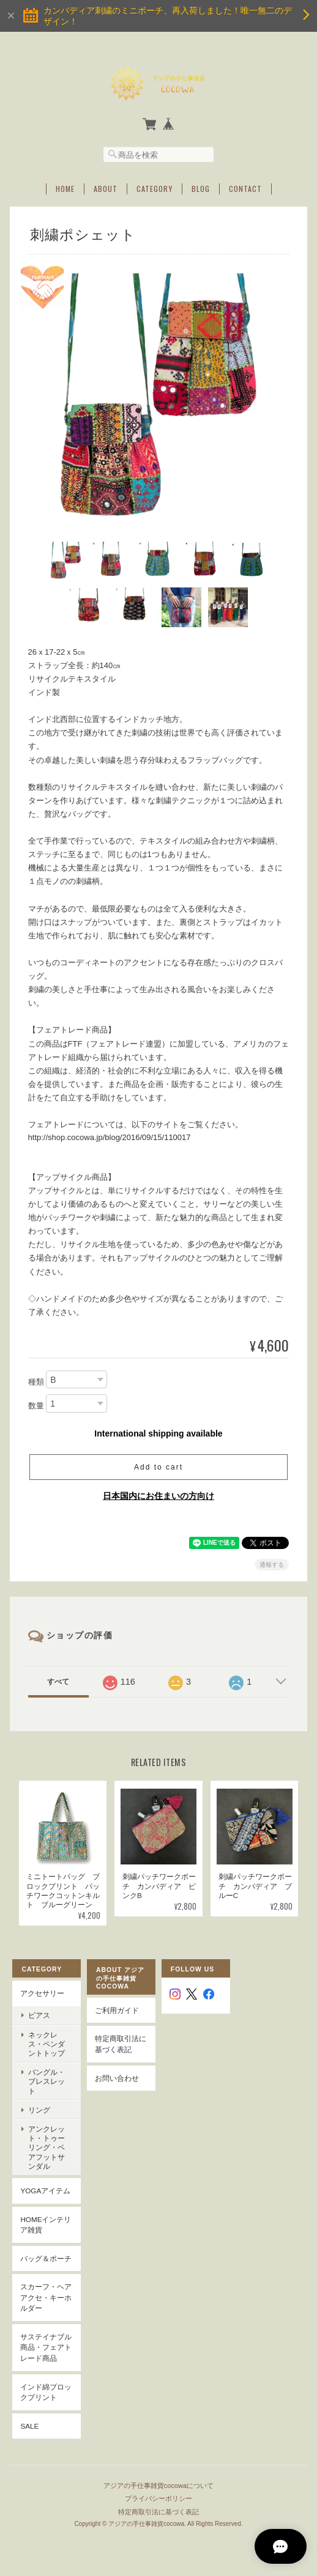 The height and width of the screenshot is (2576, 317). What do you see at coordinates (158, 2484) in the screenshot?
I see `アジアの手仕事雑貨cocowaについて` at bounding box center [158, 2484].